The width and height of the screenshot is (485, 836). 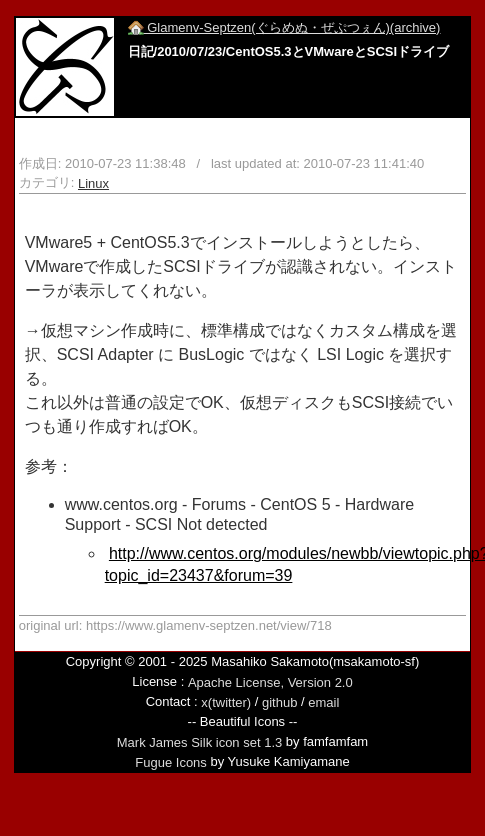 I want to click on Mark James Silk icon set 1.3, so click(x=199, y=742).